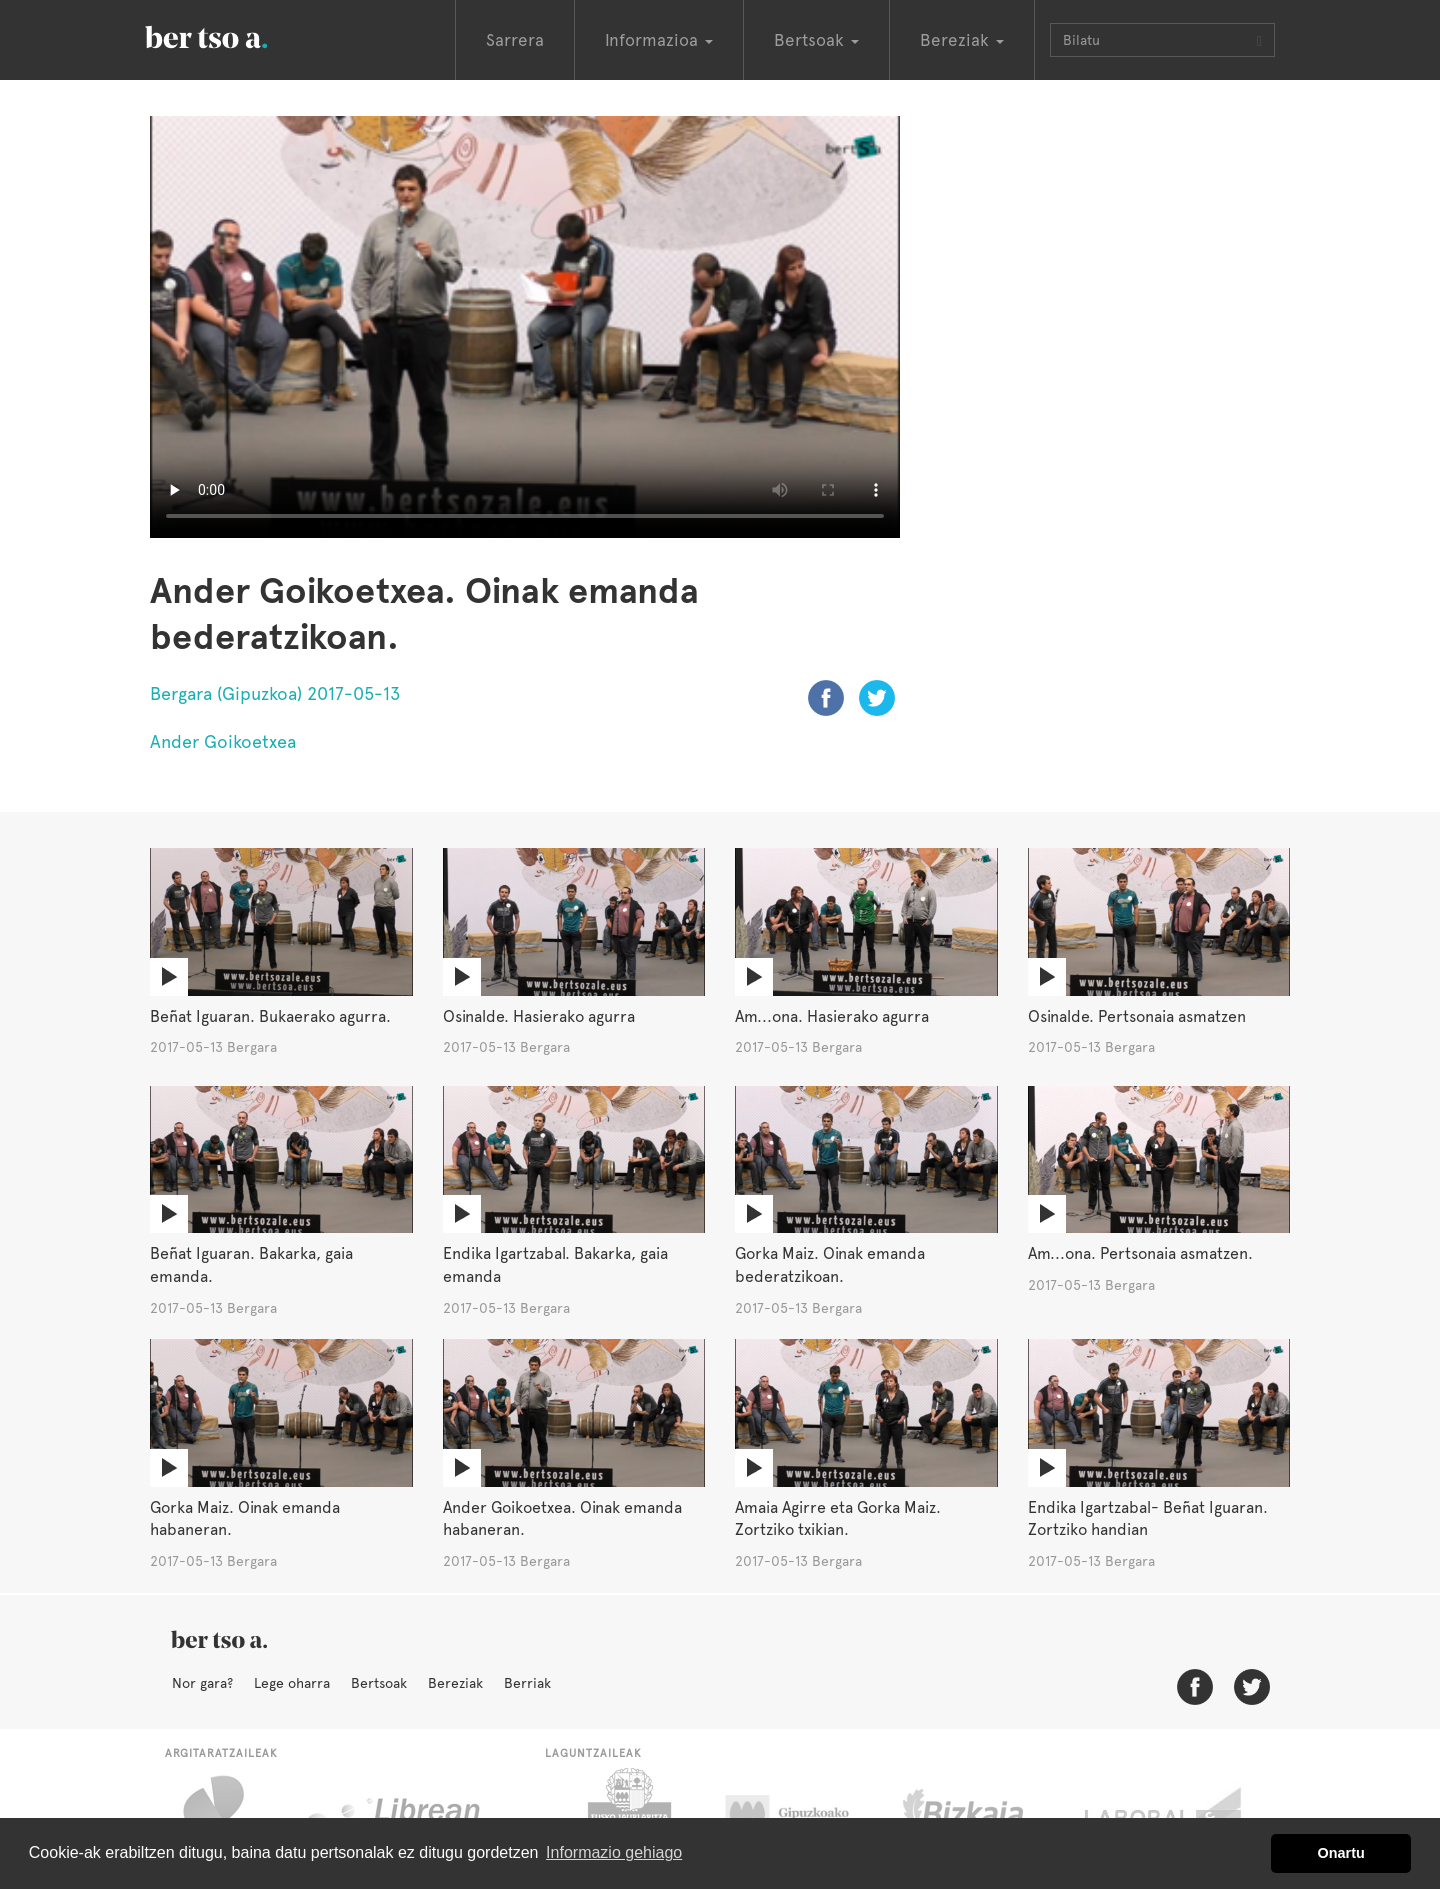 This screenshot has height=1889, width=1440. What do you see at coordinates (838, 1519) in the screenshot?
I see `Amaia Agirre eta Gorka Maiz. Zortziko txikian.` at bounding box center [838, 1519].